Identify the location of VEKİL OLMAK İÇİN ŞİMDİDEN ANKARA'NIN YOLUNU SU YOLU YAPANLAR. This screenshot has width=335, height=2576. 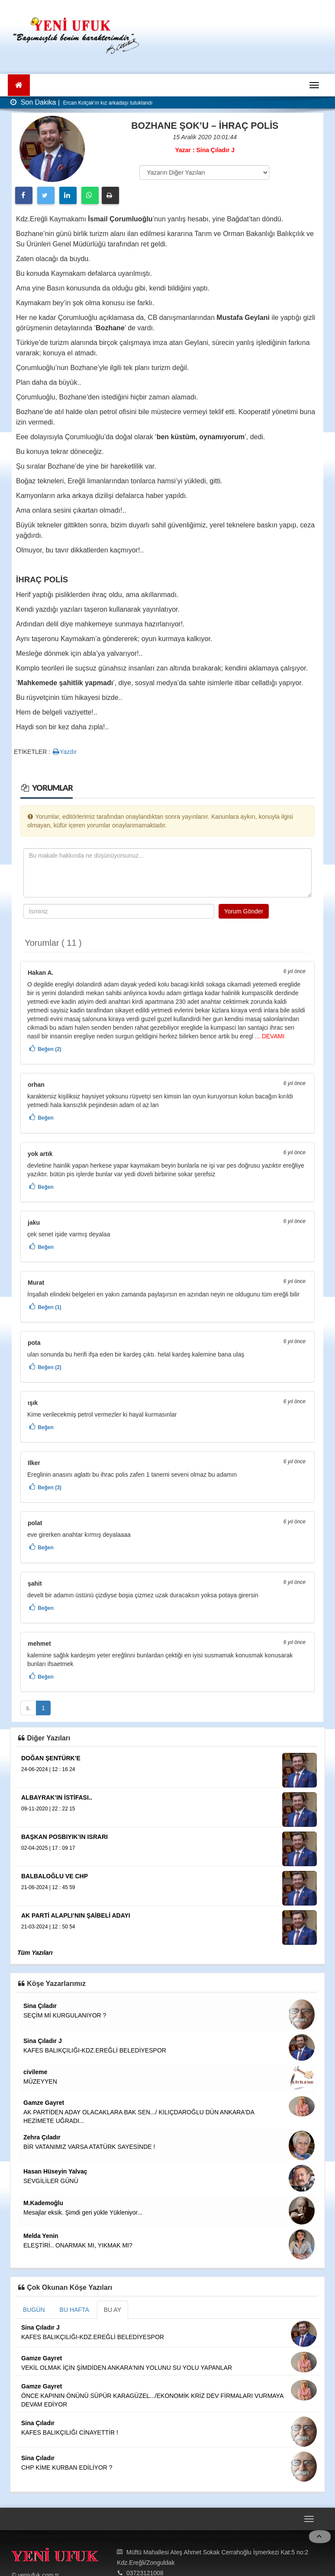
(126, 2367).